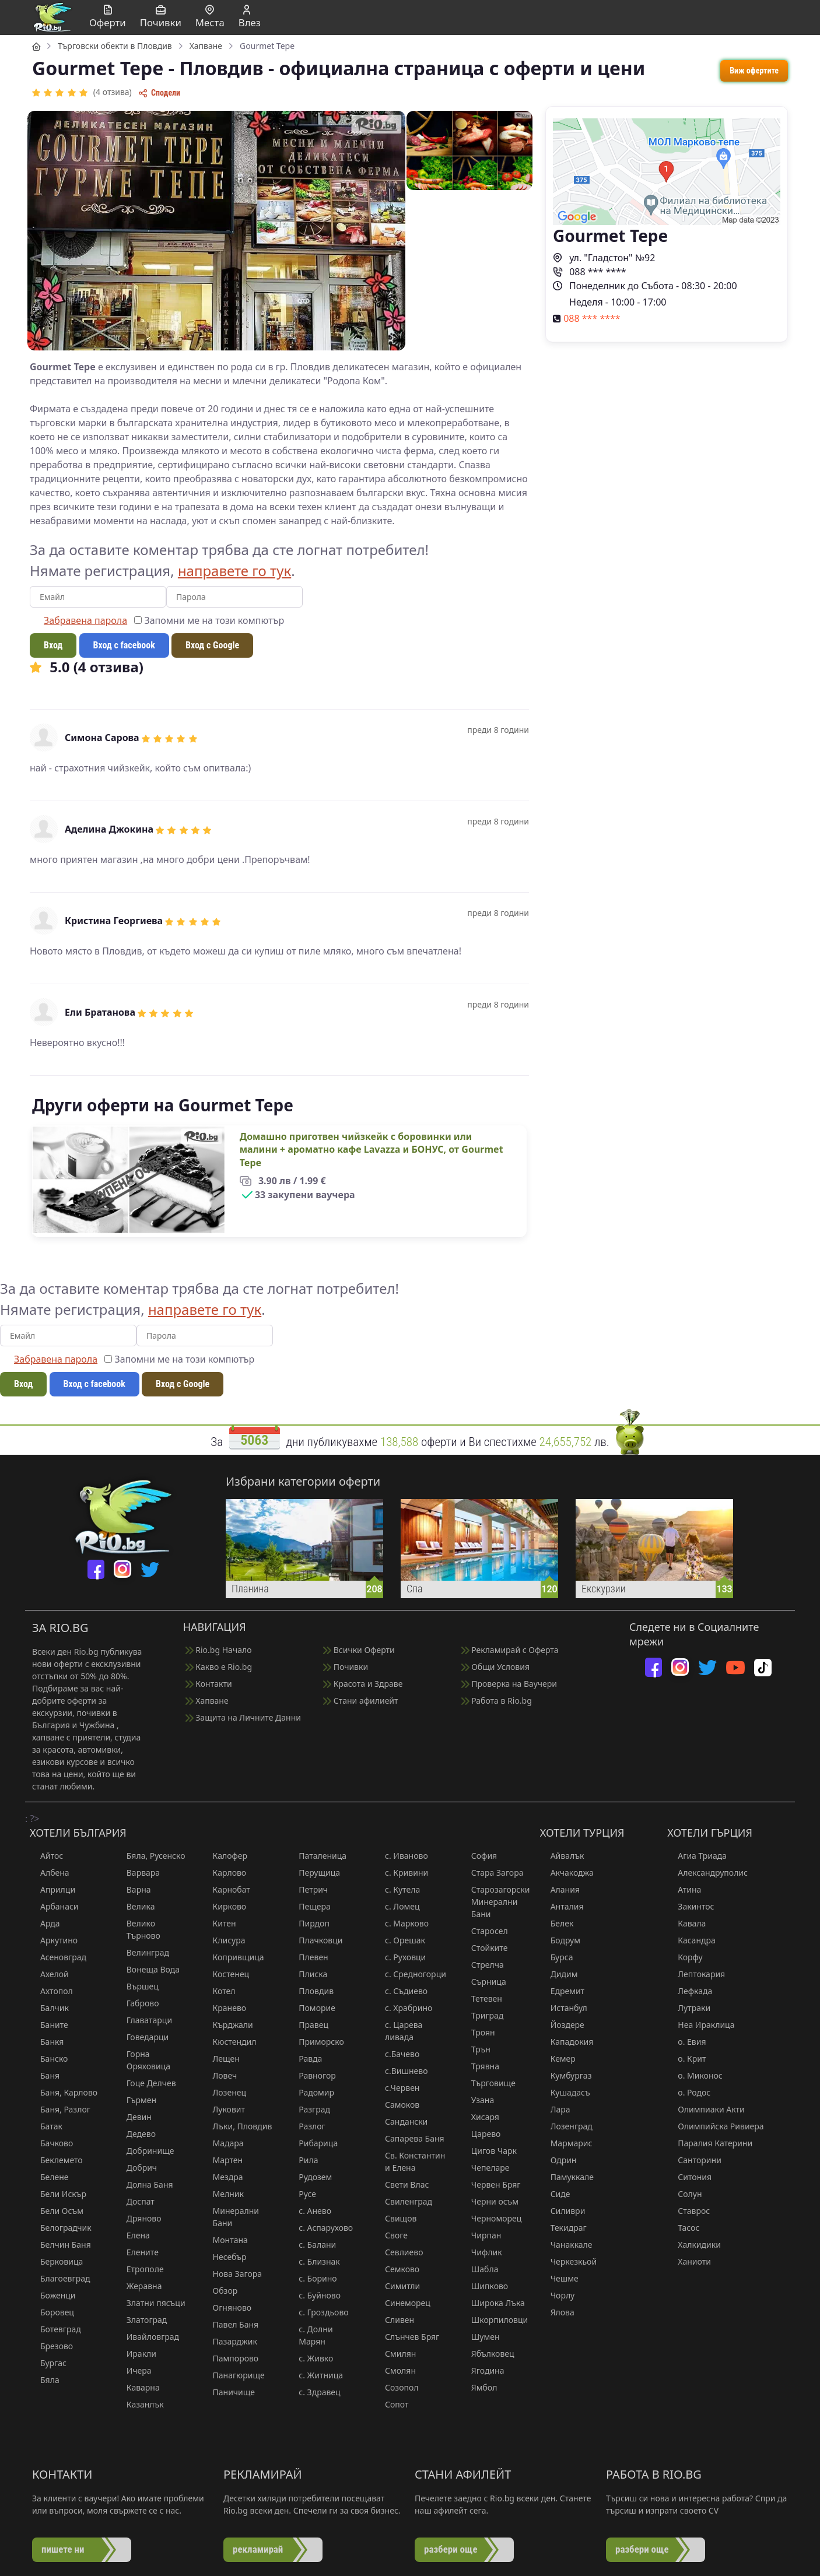 This screenshot has height=2576, width=820. Describe the element at coordinates (51, 1991) in the screenshot. I see `Ахтопол` at that location.